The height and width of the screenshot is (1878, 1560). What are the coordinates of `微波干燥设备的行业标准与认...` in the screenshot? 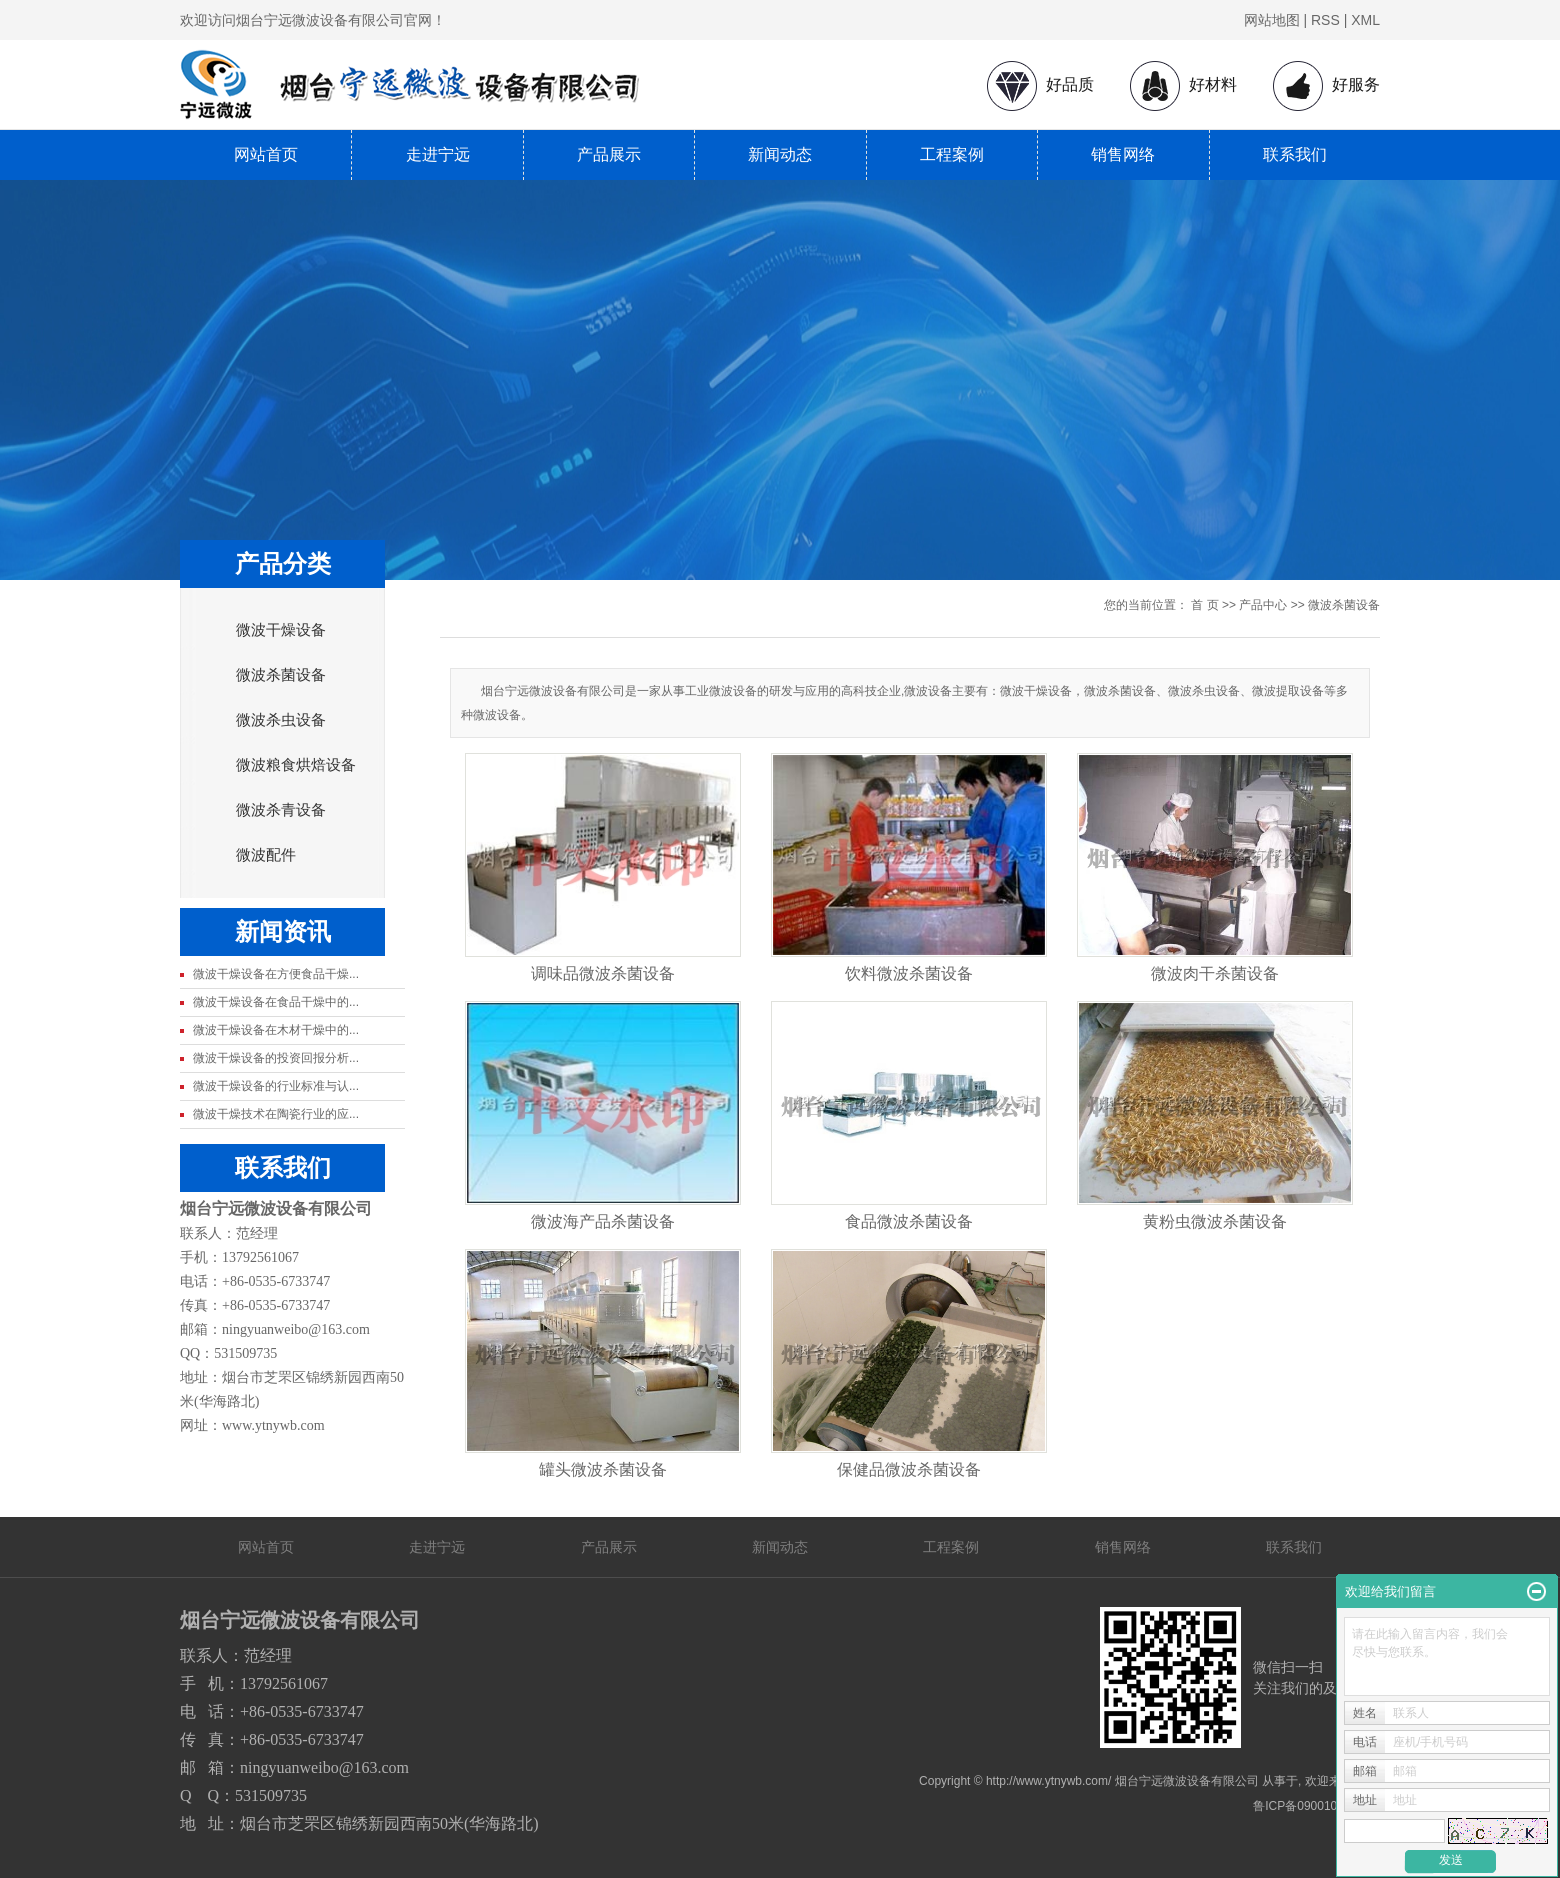 It's located at (276, 1086).